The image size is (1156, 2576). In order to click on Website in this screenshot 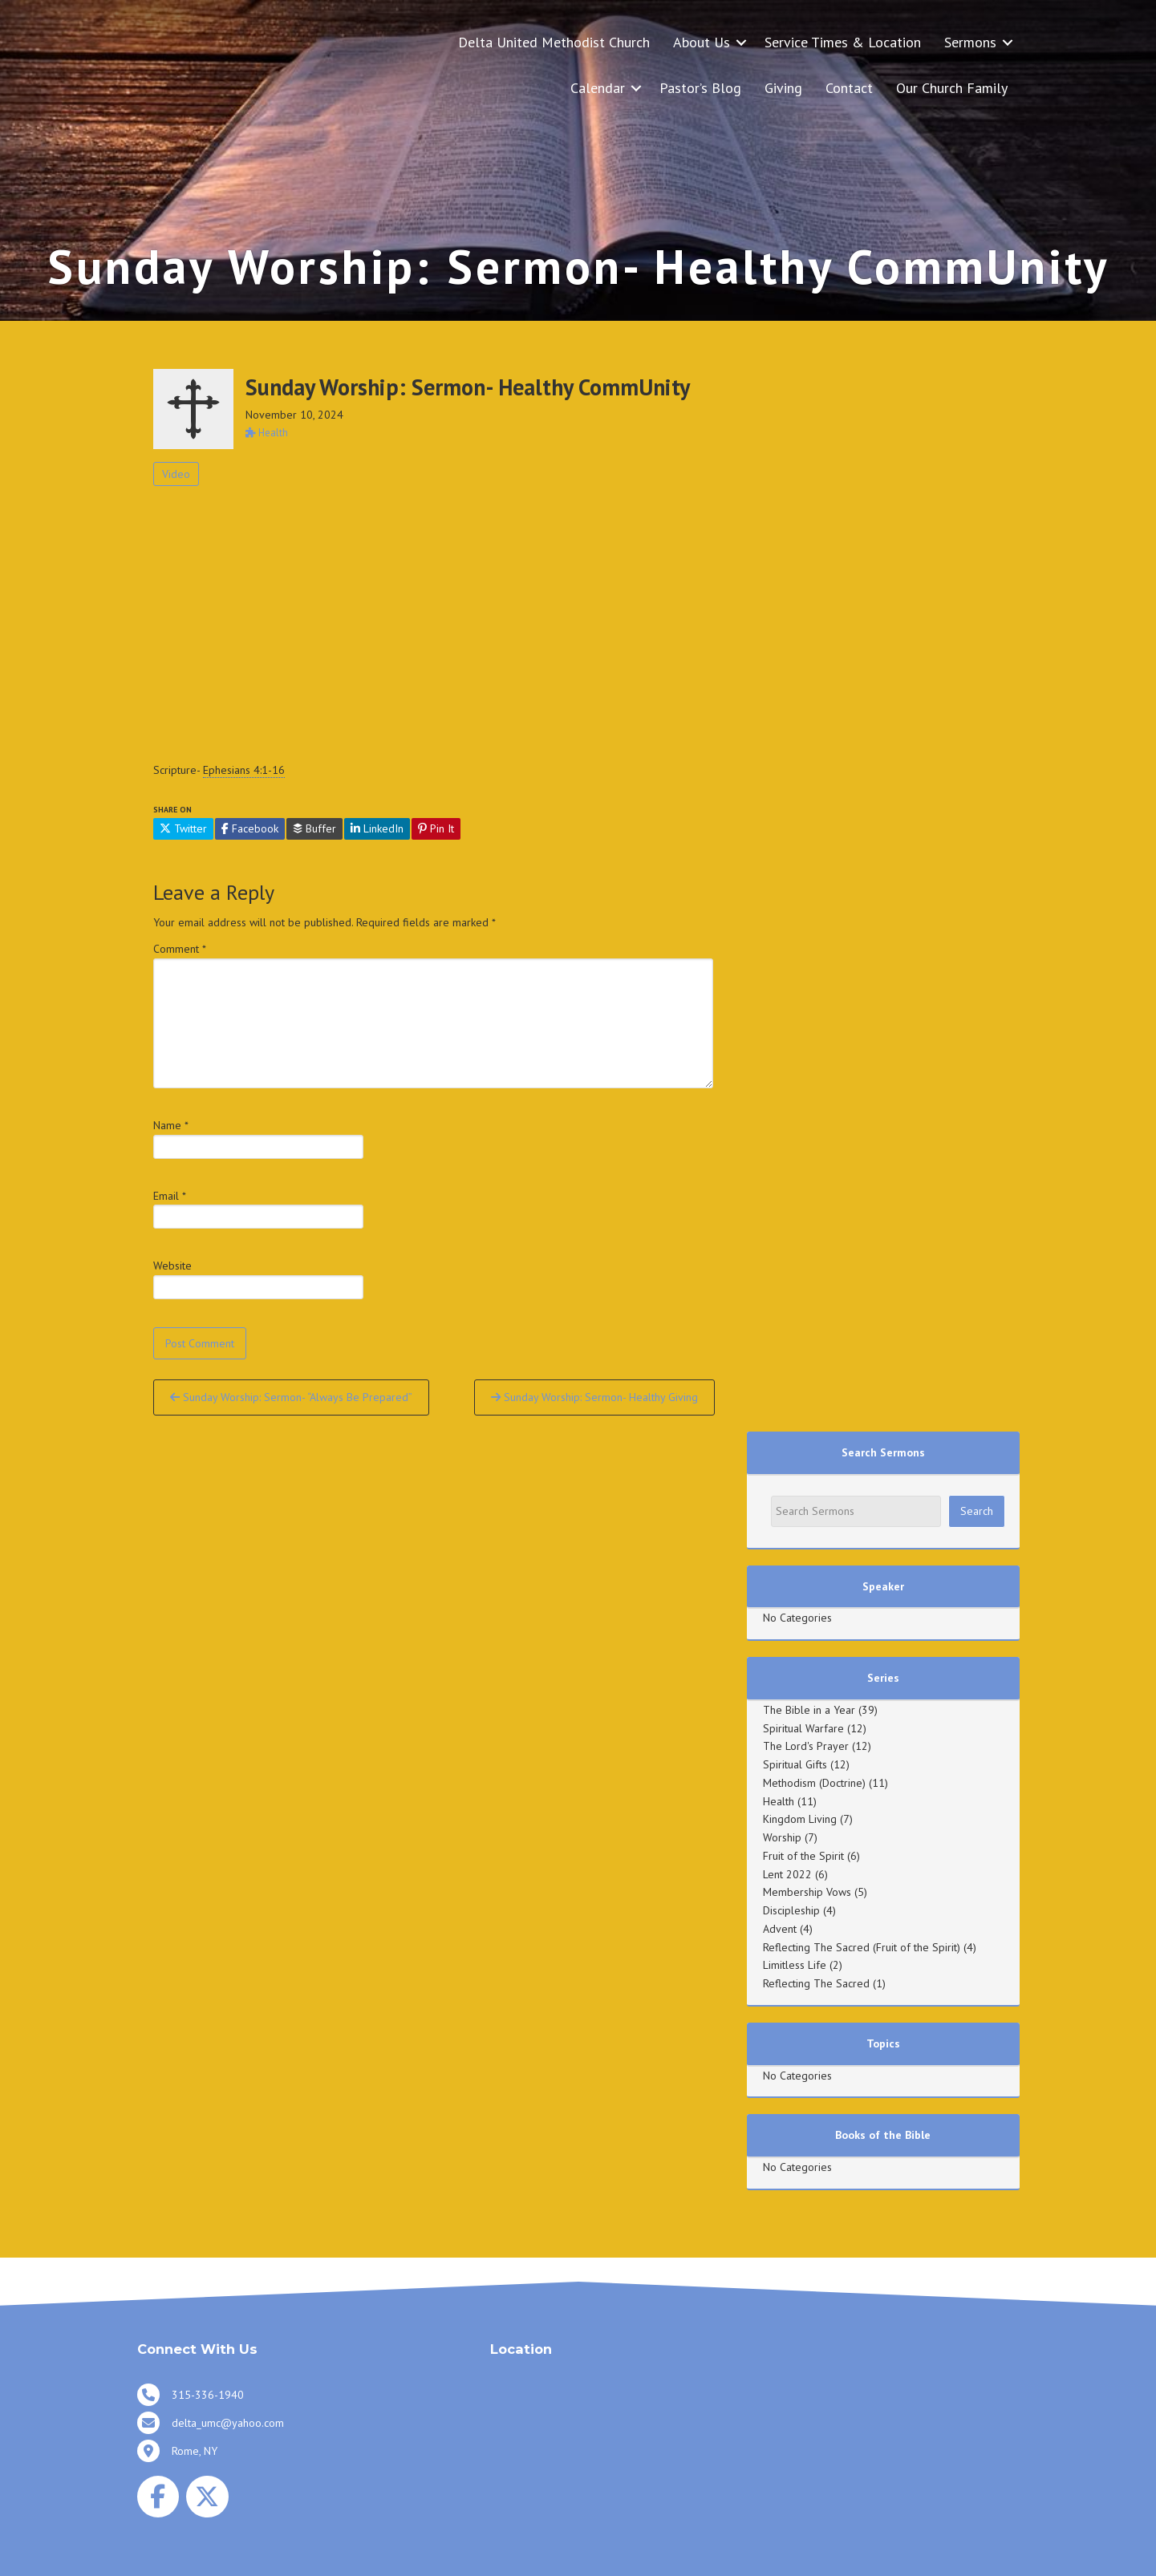, I will do `click(172, 1265)`.